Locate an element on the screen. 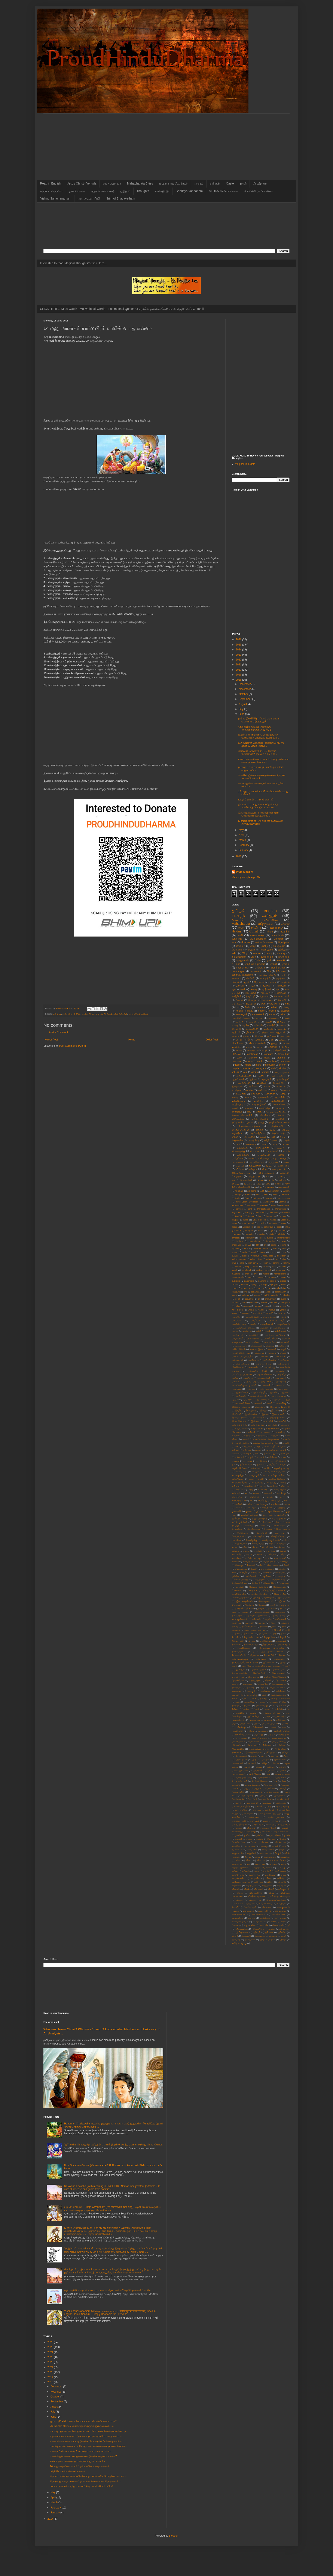 Image resolution: width=333 pixels, height=2576 pixels. தர்மத்தின் is located at coordinates (236, 1623).